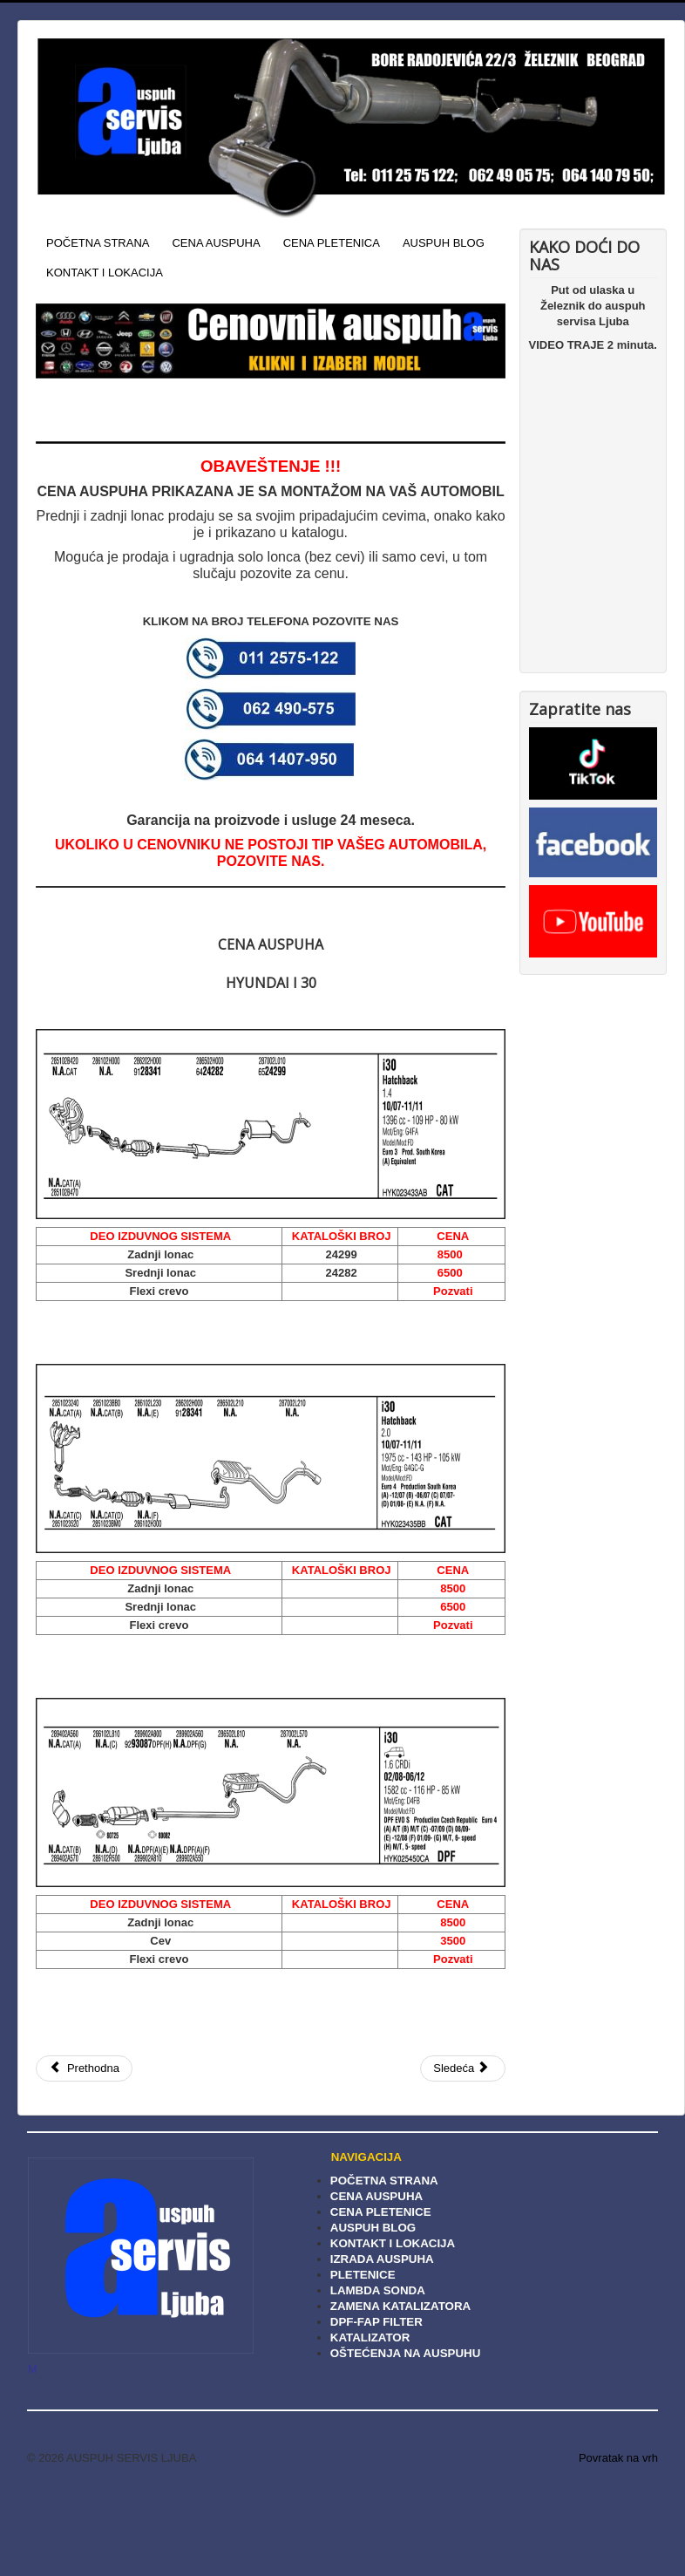  What do you see at coordinates (216, 242) in the screenshot?
I see `CENA AUSPUHA` at bounding box center [216, 242].